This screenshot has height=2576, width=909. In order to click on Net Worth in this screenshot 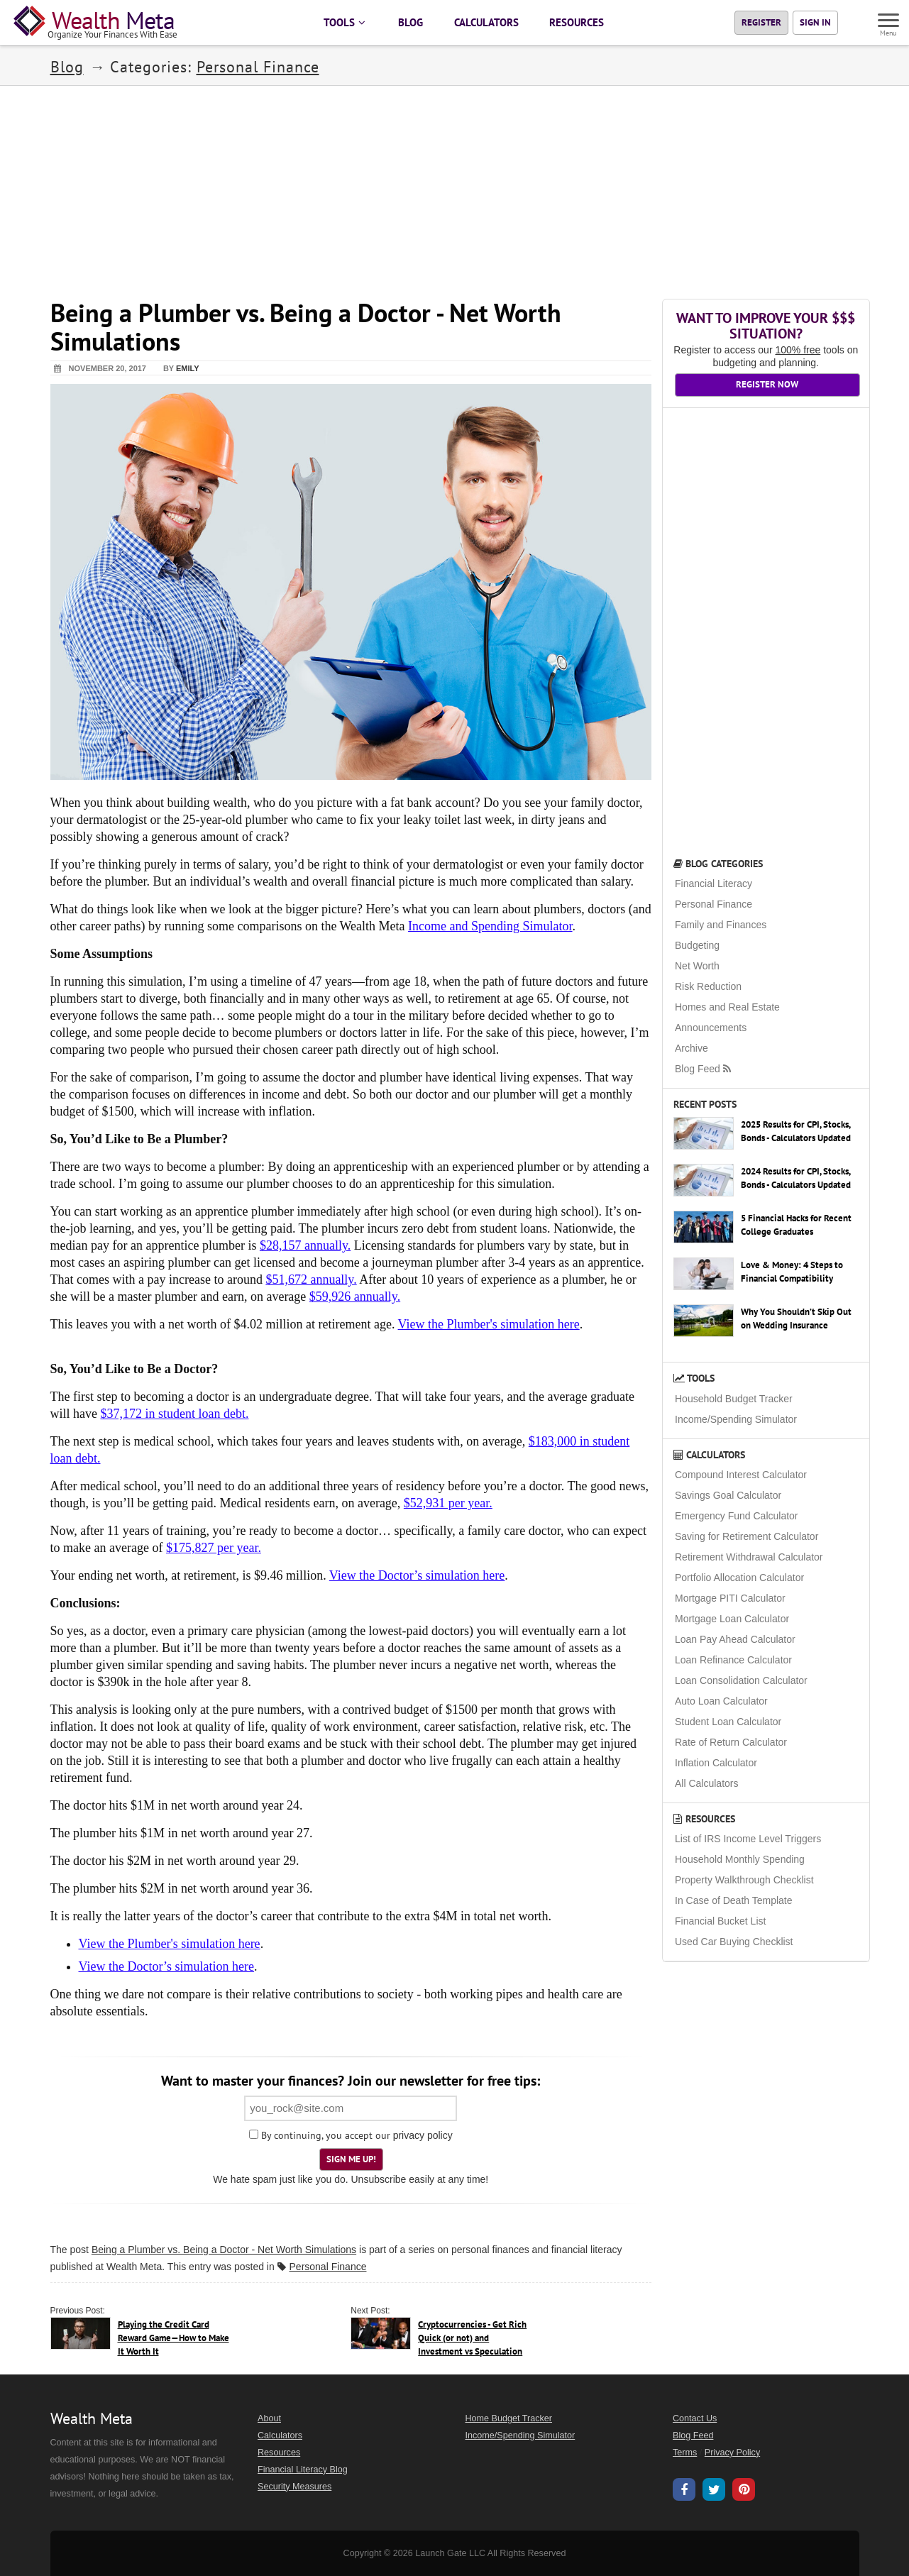, I will do `click(697, 965)`.